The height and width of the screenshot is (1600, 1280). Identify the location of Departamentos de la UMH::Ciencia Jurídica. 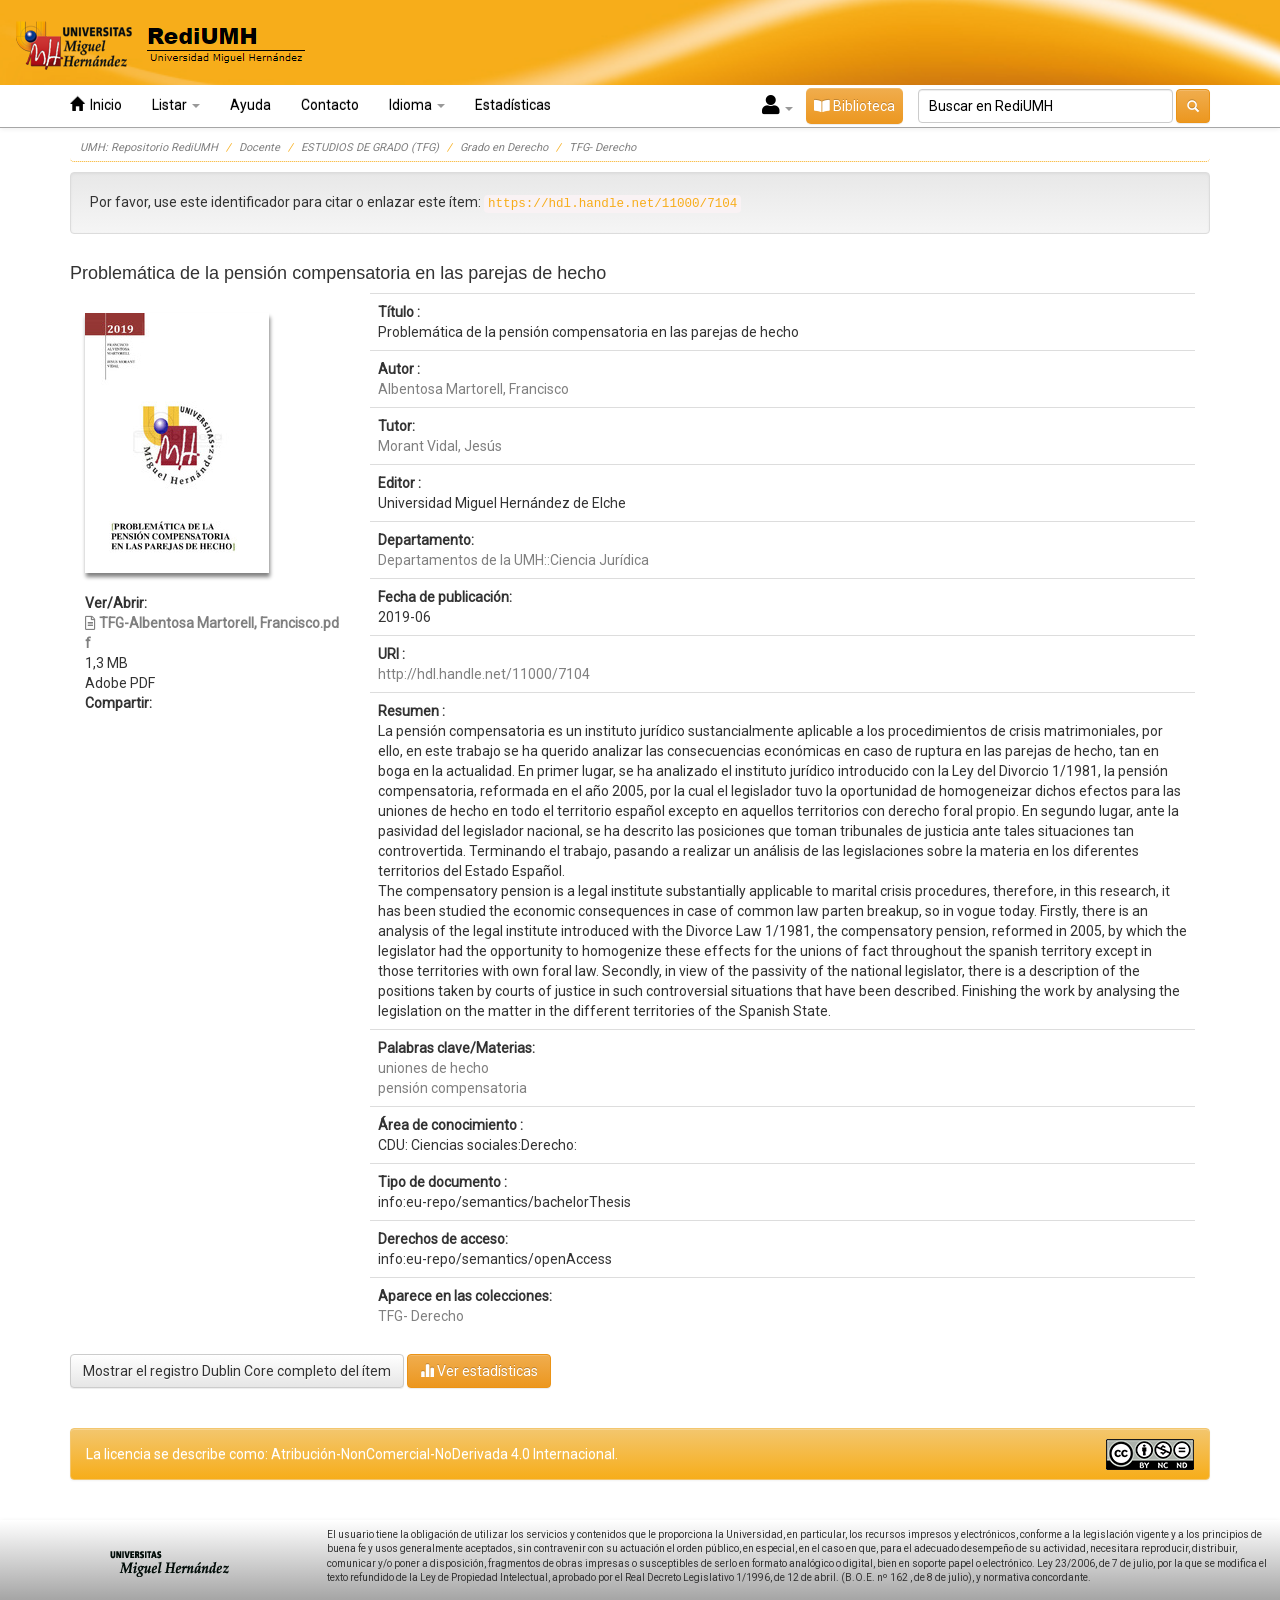
(513, 560).